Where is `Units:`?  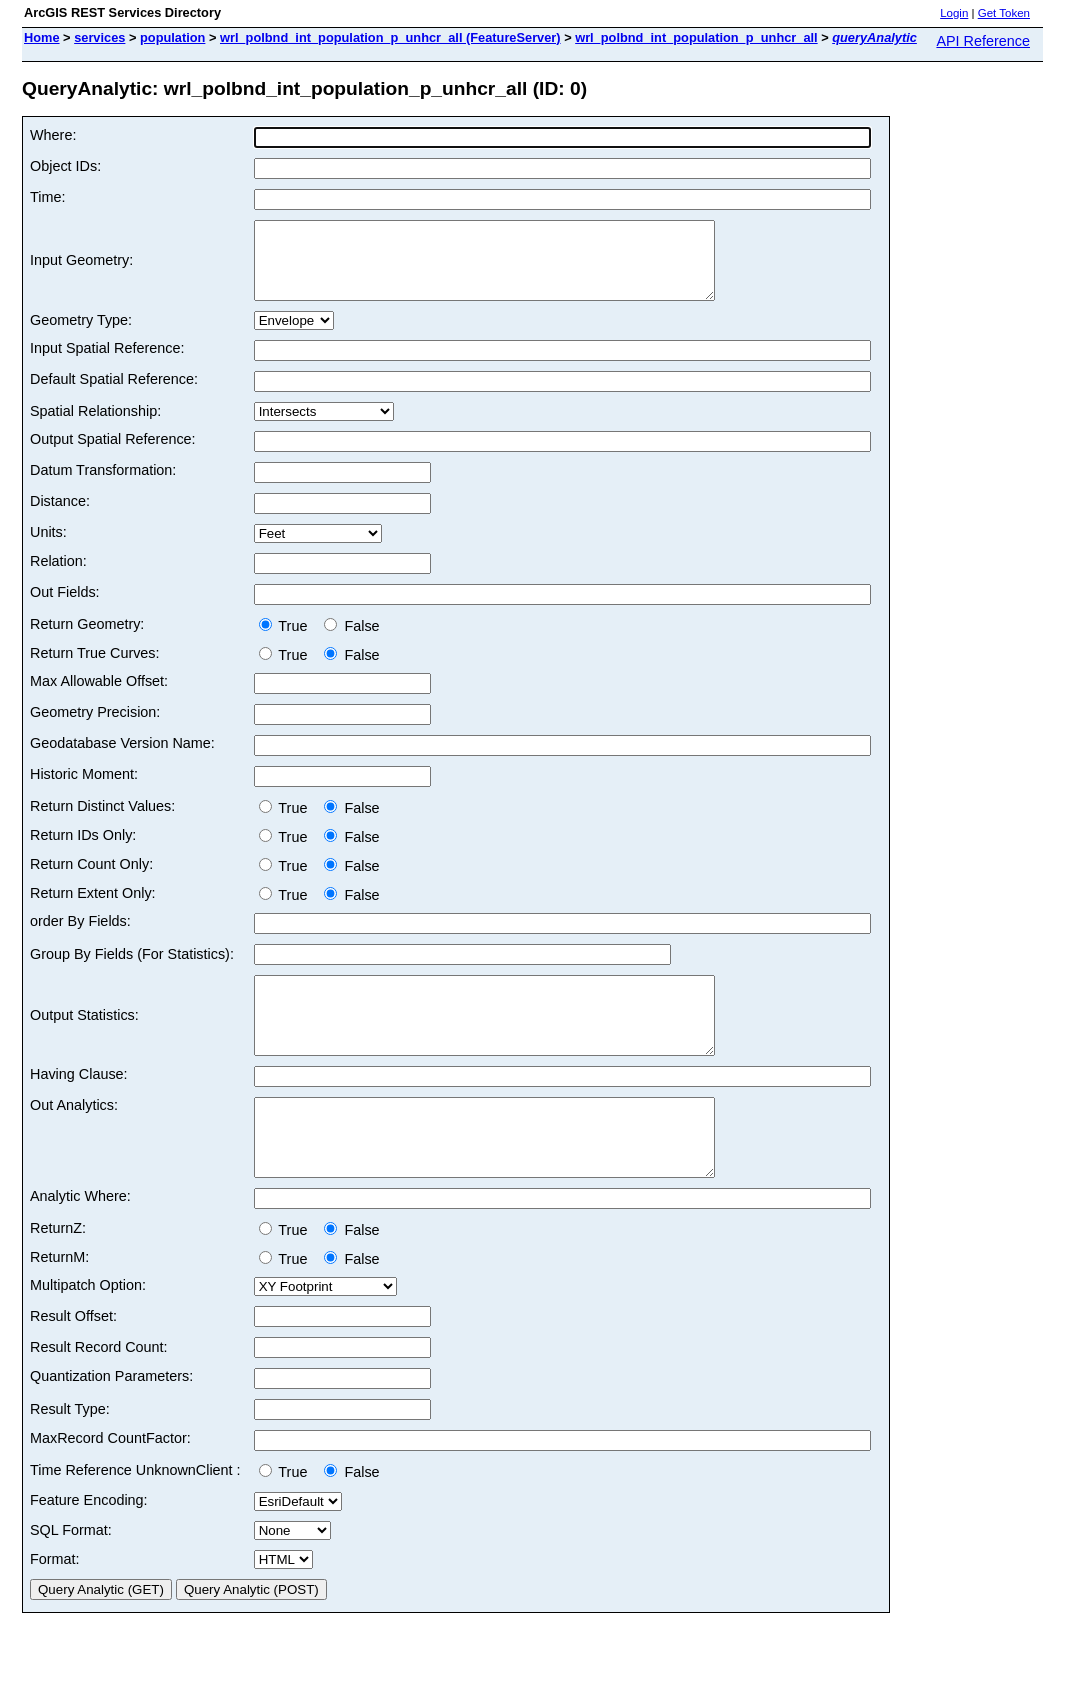 Units: is located at coordinates (48, 547).